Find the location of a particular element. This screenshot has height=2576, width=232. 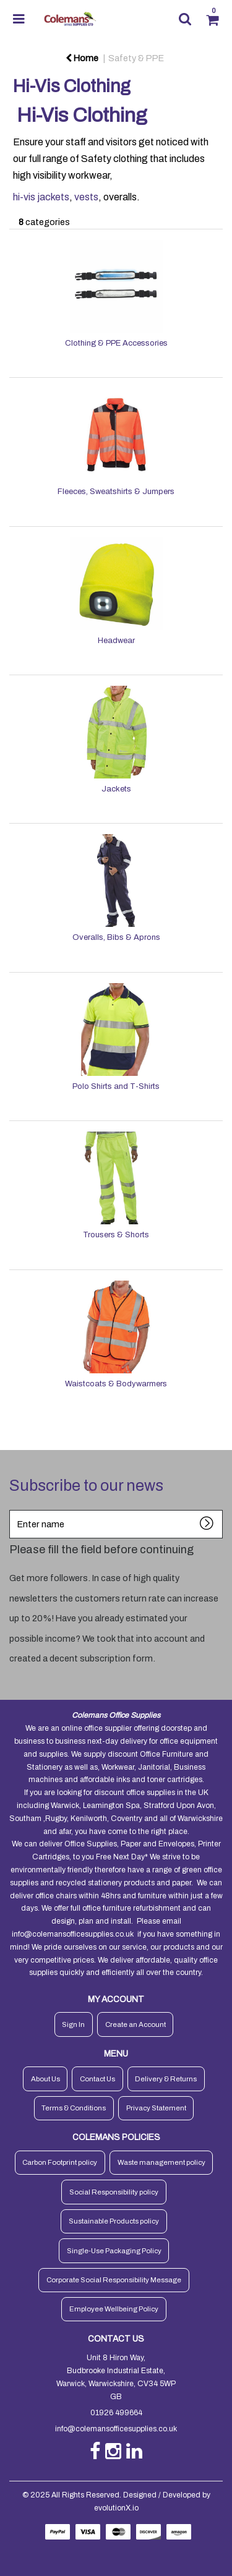

Single-Use Packaging Policy is located at coordinates (114, 2250).